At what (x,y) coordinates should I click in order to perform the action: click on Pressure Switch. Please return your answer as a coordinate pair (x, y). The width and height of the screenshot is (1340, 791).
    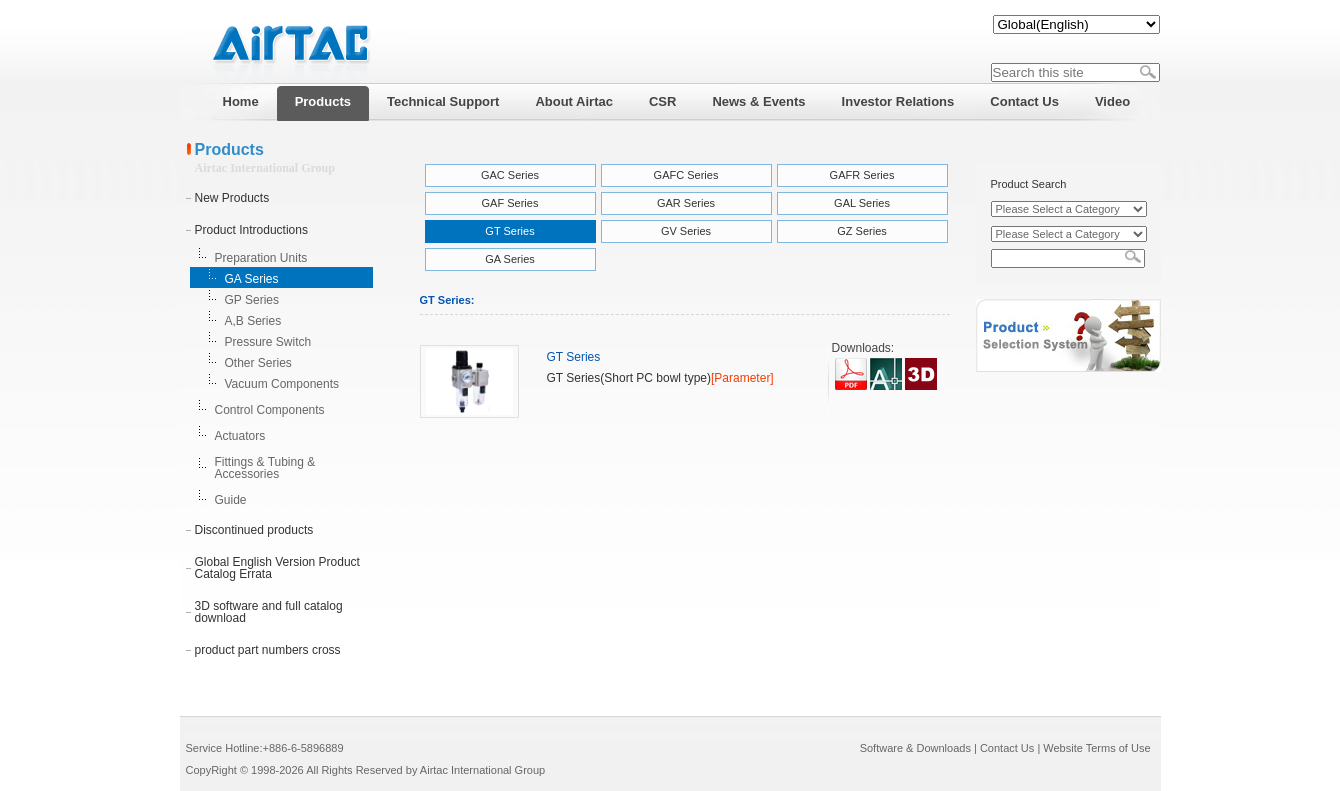
    Looking at the image, I should click on (268, 342).